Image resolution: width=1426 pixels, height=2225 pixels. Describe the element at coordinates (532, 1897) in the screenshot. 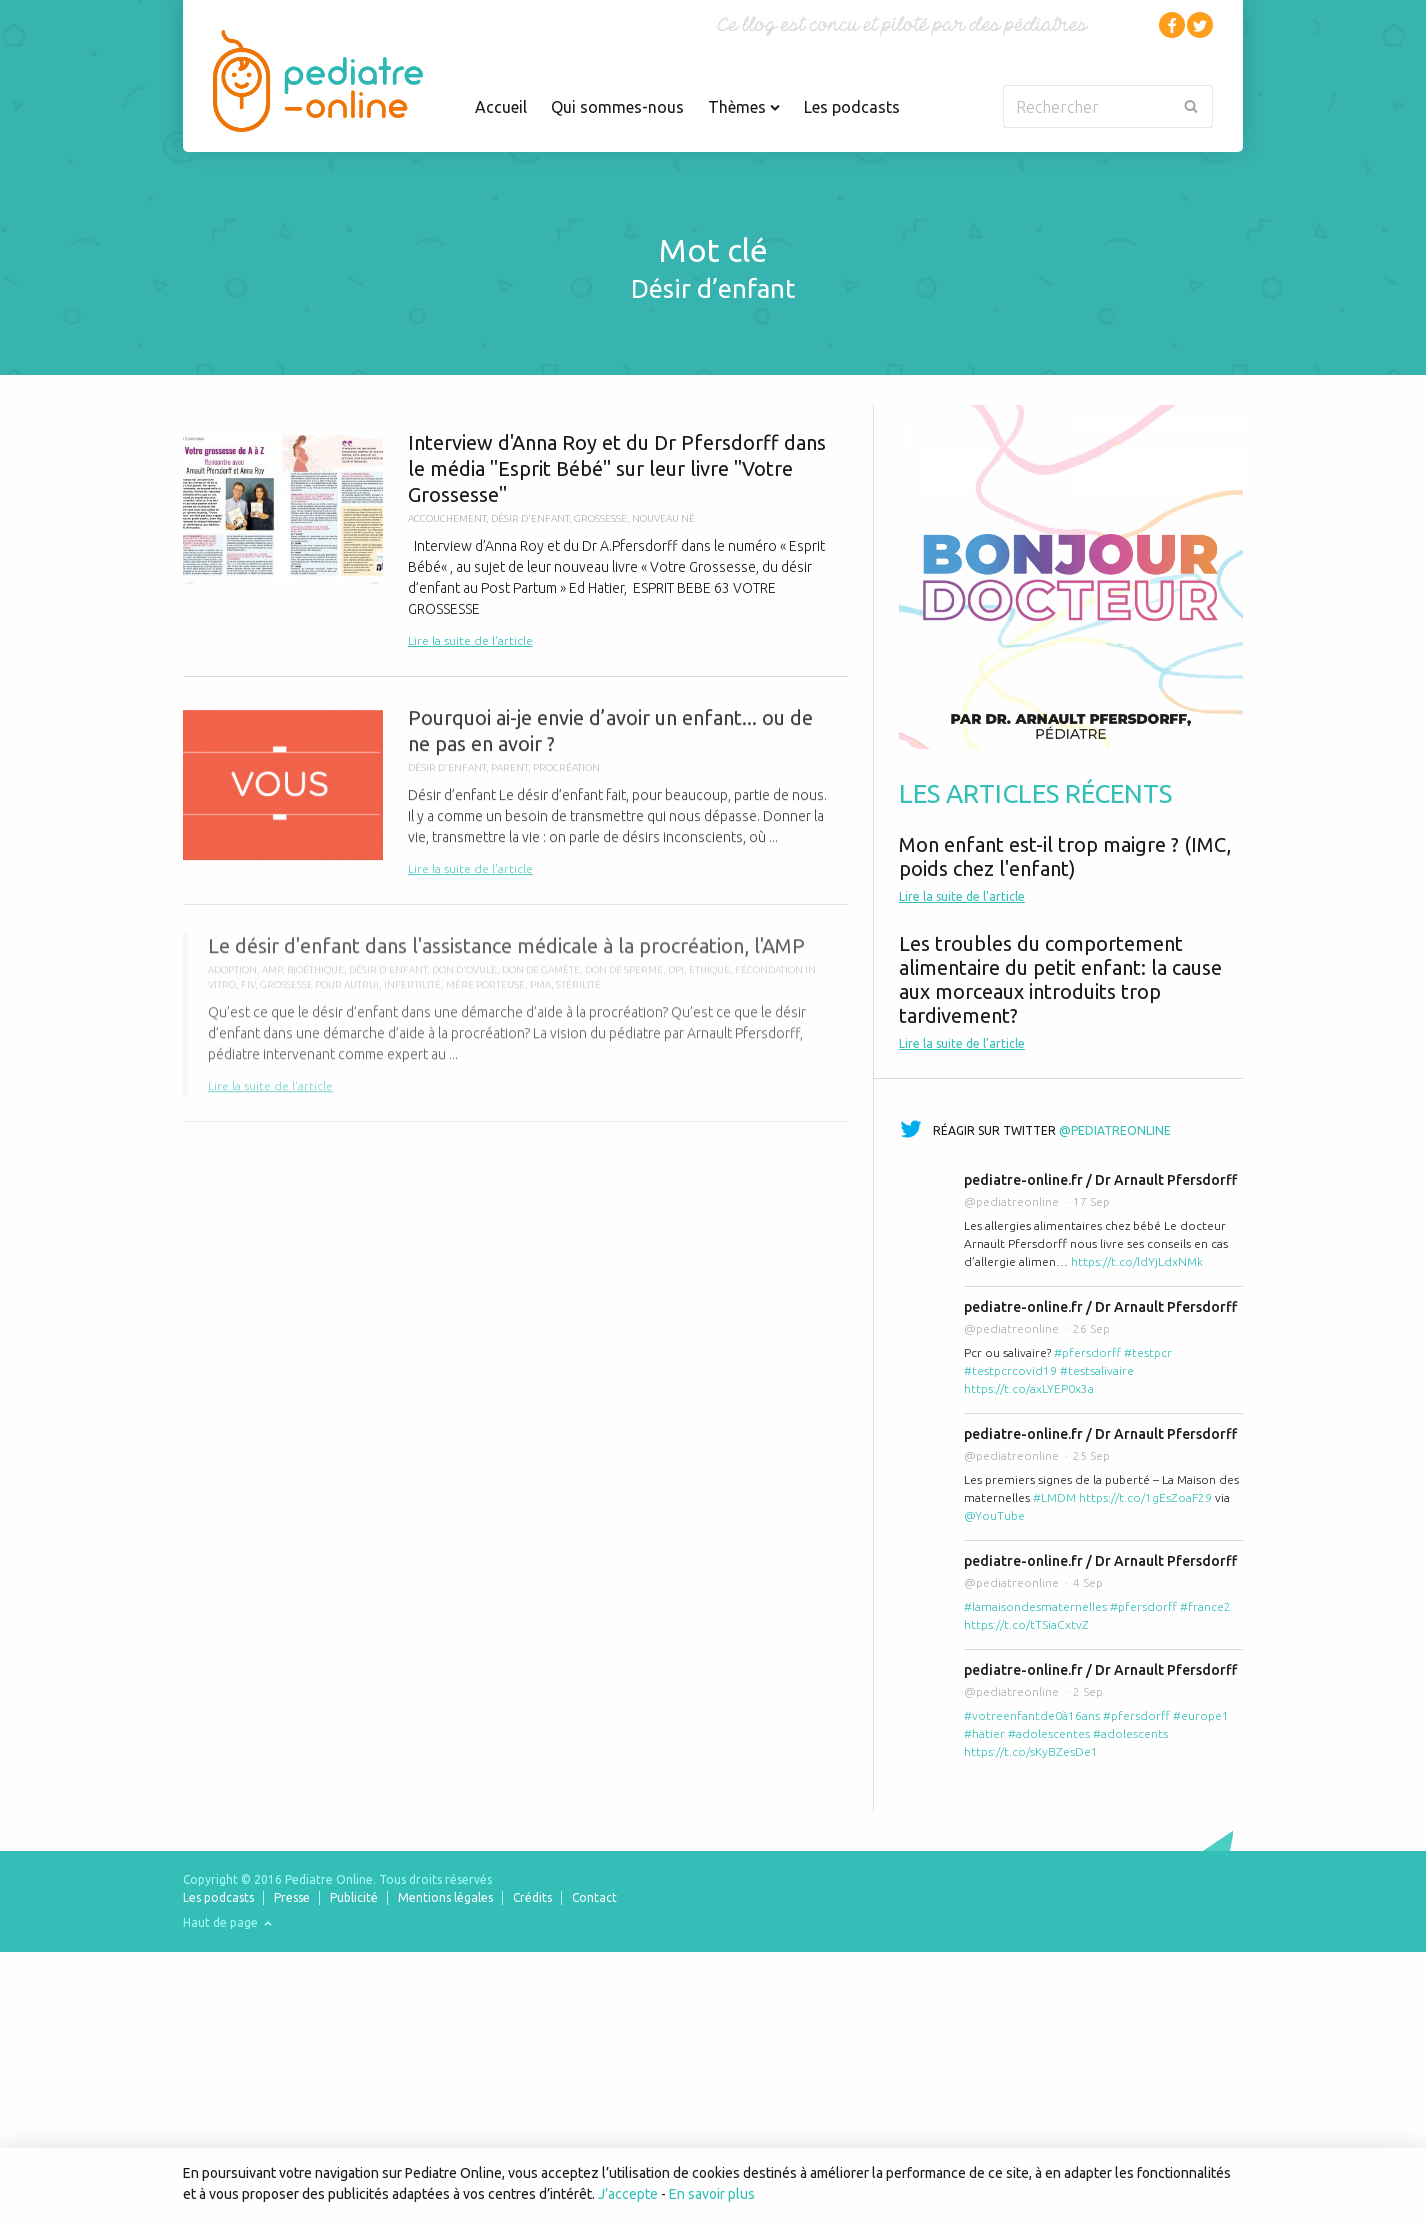

I see `Crédits` at that location.